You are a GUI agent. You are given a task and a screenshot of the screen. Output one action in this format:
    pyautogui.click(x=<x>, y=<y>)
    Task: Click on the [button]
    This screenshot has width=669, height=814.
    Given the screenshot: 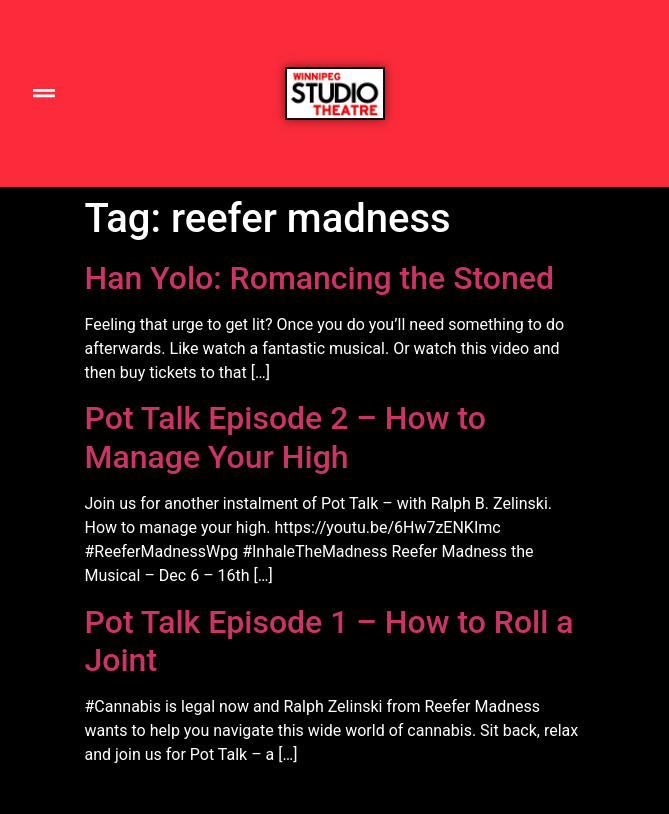 What is the action you would take?
    pyautogui.click(x=44, y=93)
    